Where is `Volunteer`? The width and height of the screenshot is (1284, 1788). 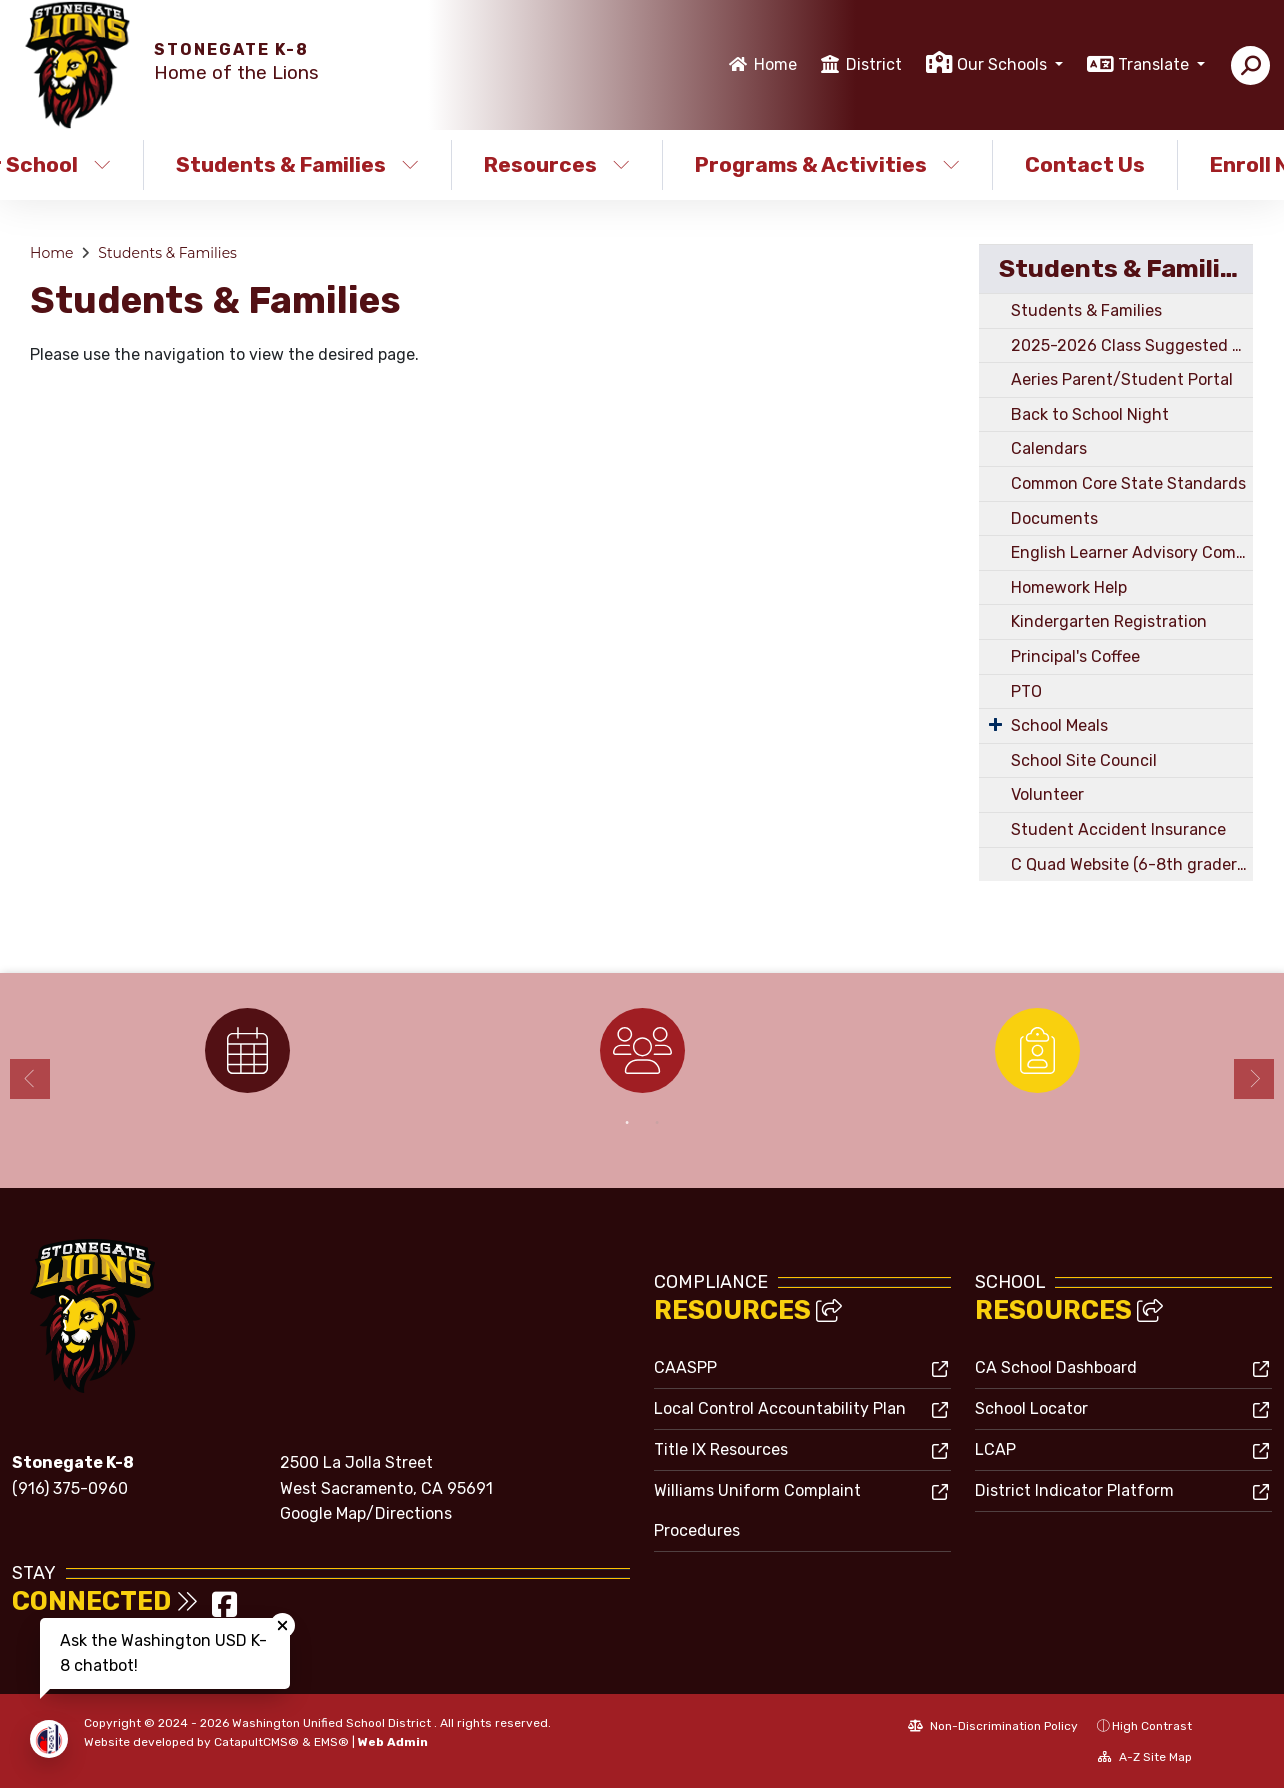 Volunteer is located at coordinates (1047, 794).